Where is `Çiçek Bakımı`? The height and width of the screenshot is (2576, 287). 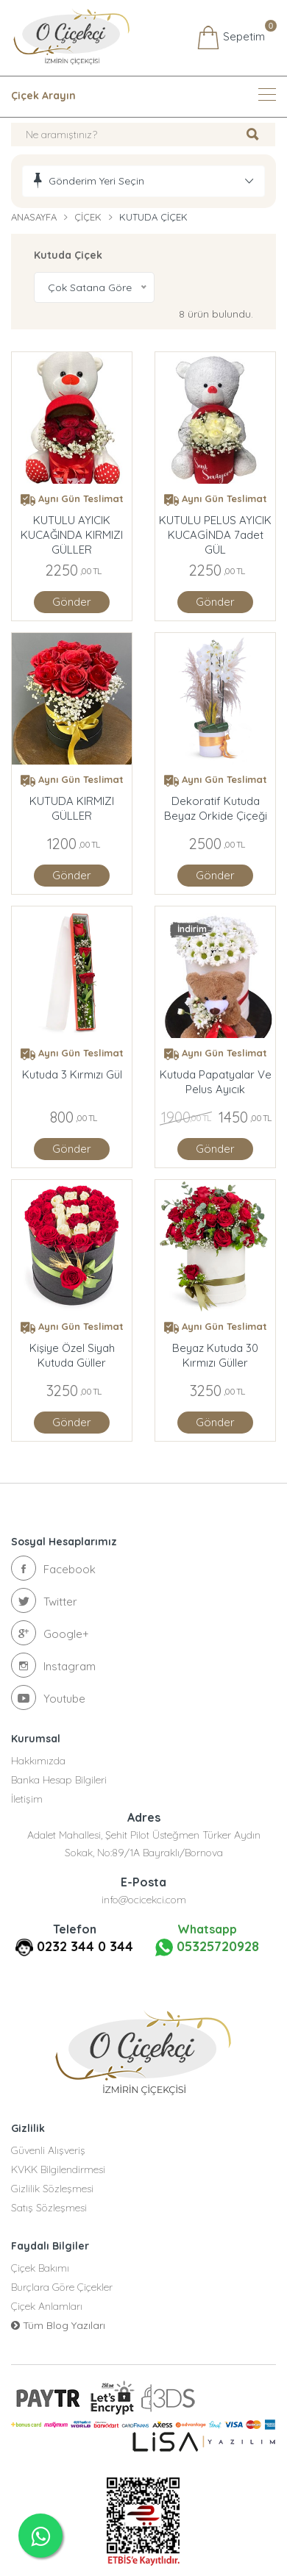
Çiçek Bakımı is located at coordinates (40, 2268).